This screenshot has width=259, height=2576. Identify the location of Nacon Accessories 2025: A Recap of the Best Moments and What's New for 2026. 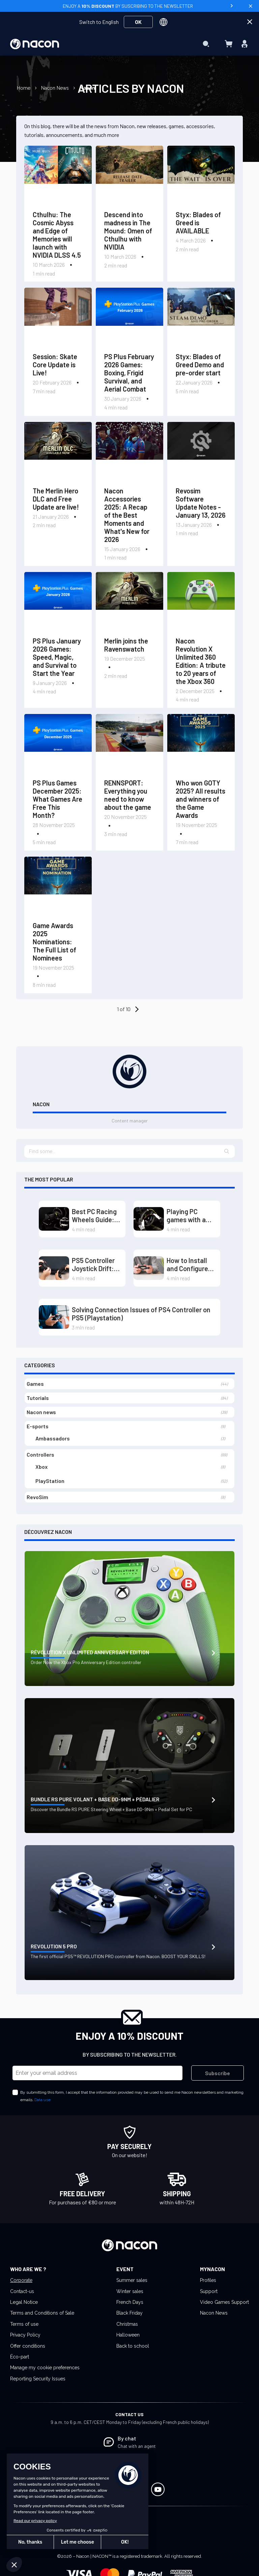
(126, 515).